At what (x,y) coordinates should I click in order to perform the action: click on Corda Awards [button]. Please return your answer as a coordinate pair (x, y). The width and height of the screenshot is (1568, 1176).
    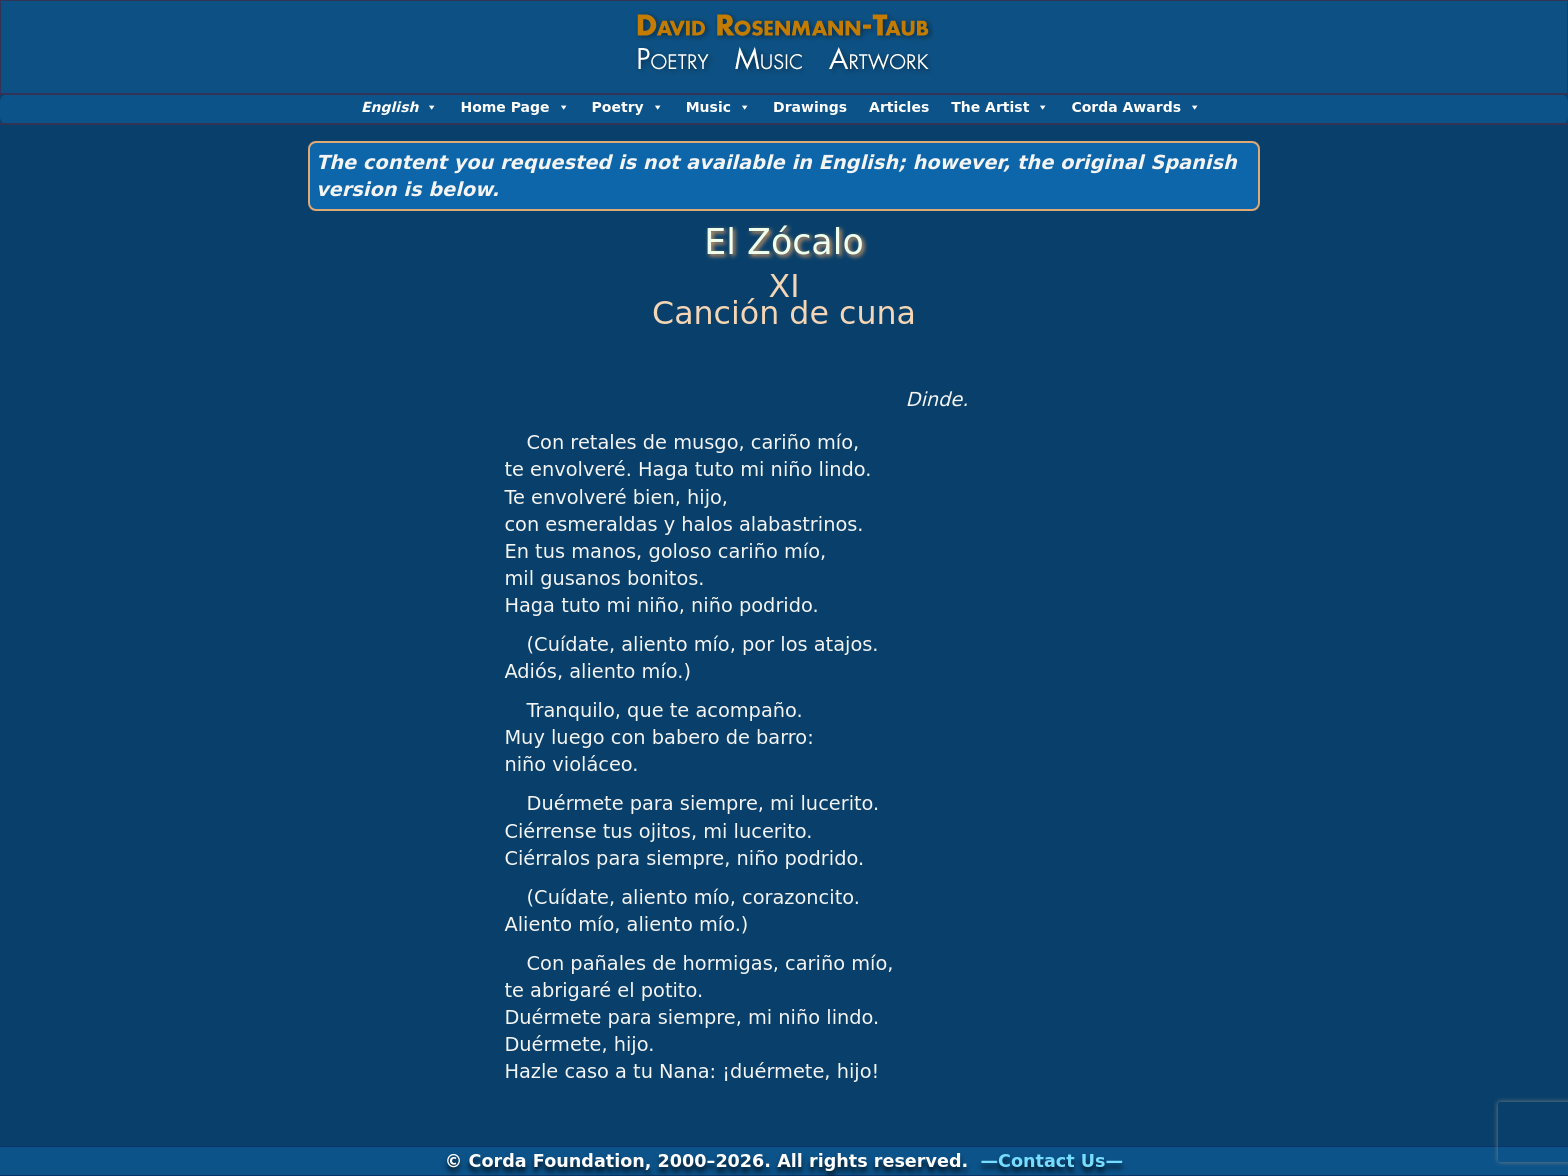
    Looking at the image, I should click on (1136, 107).